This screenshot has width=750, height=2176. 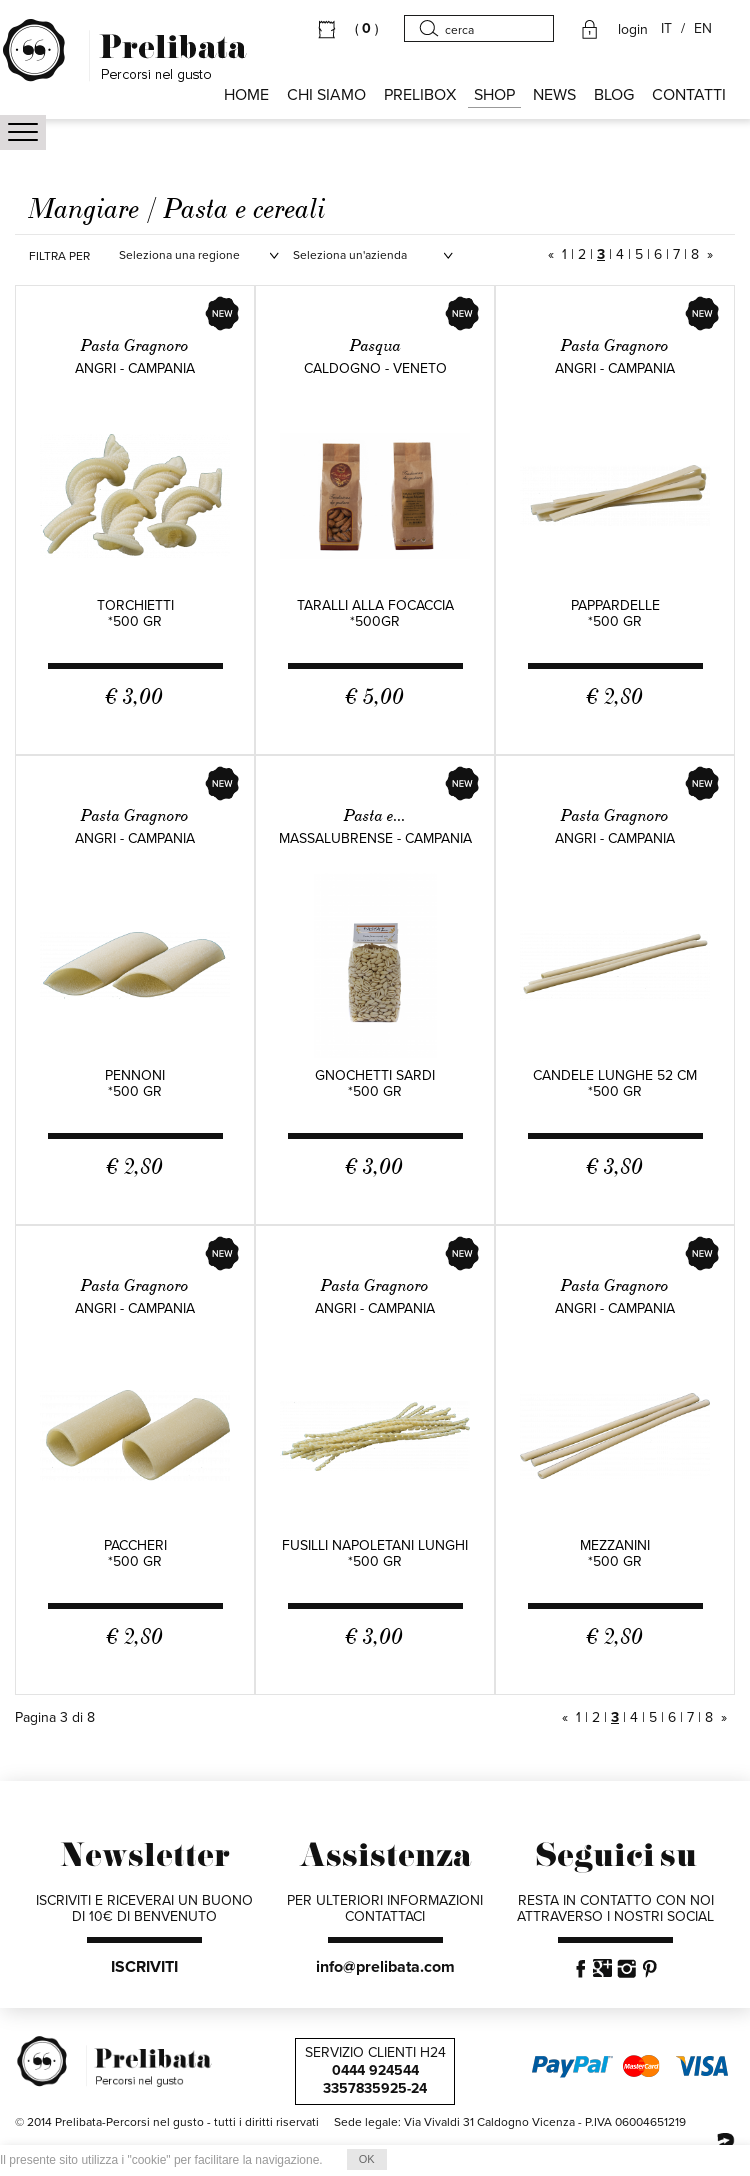 What do you see at coordinates (144, 1967) in the screenshot?
I see `ISCRIVITI` at bounding box center [144, 1967].